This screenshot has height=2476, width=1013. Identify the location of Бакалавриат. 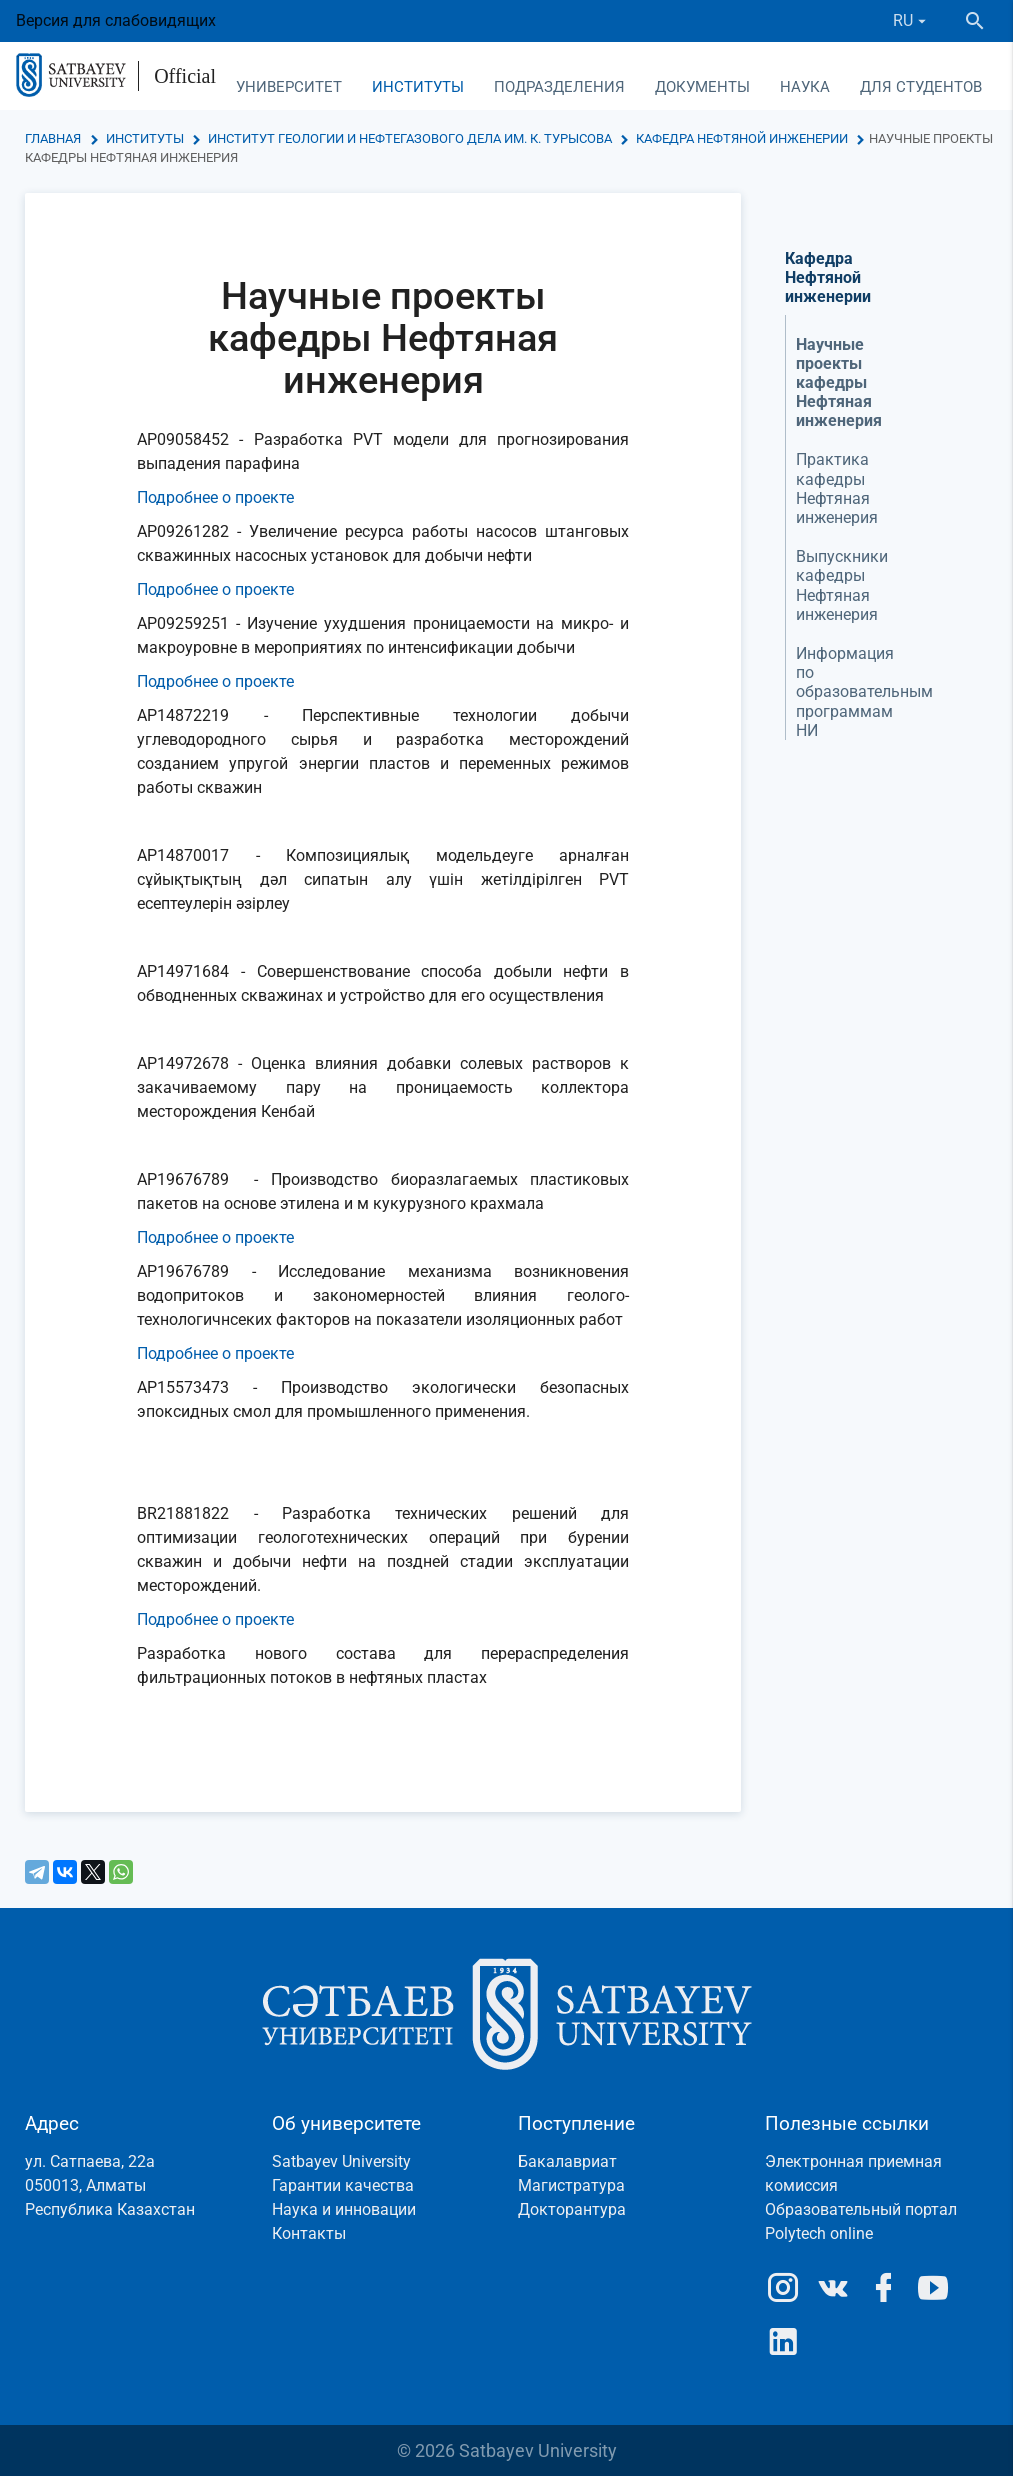
(567, 2161).